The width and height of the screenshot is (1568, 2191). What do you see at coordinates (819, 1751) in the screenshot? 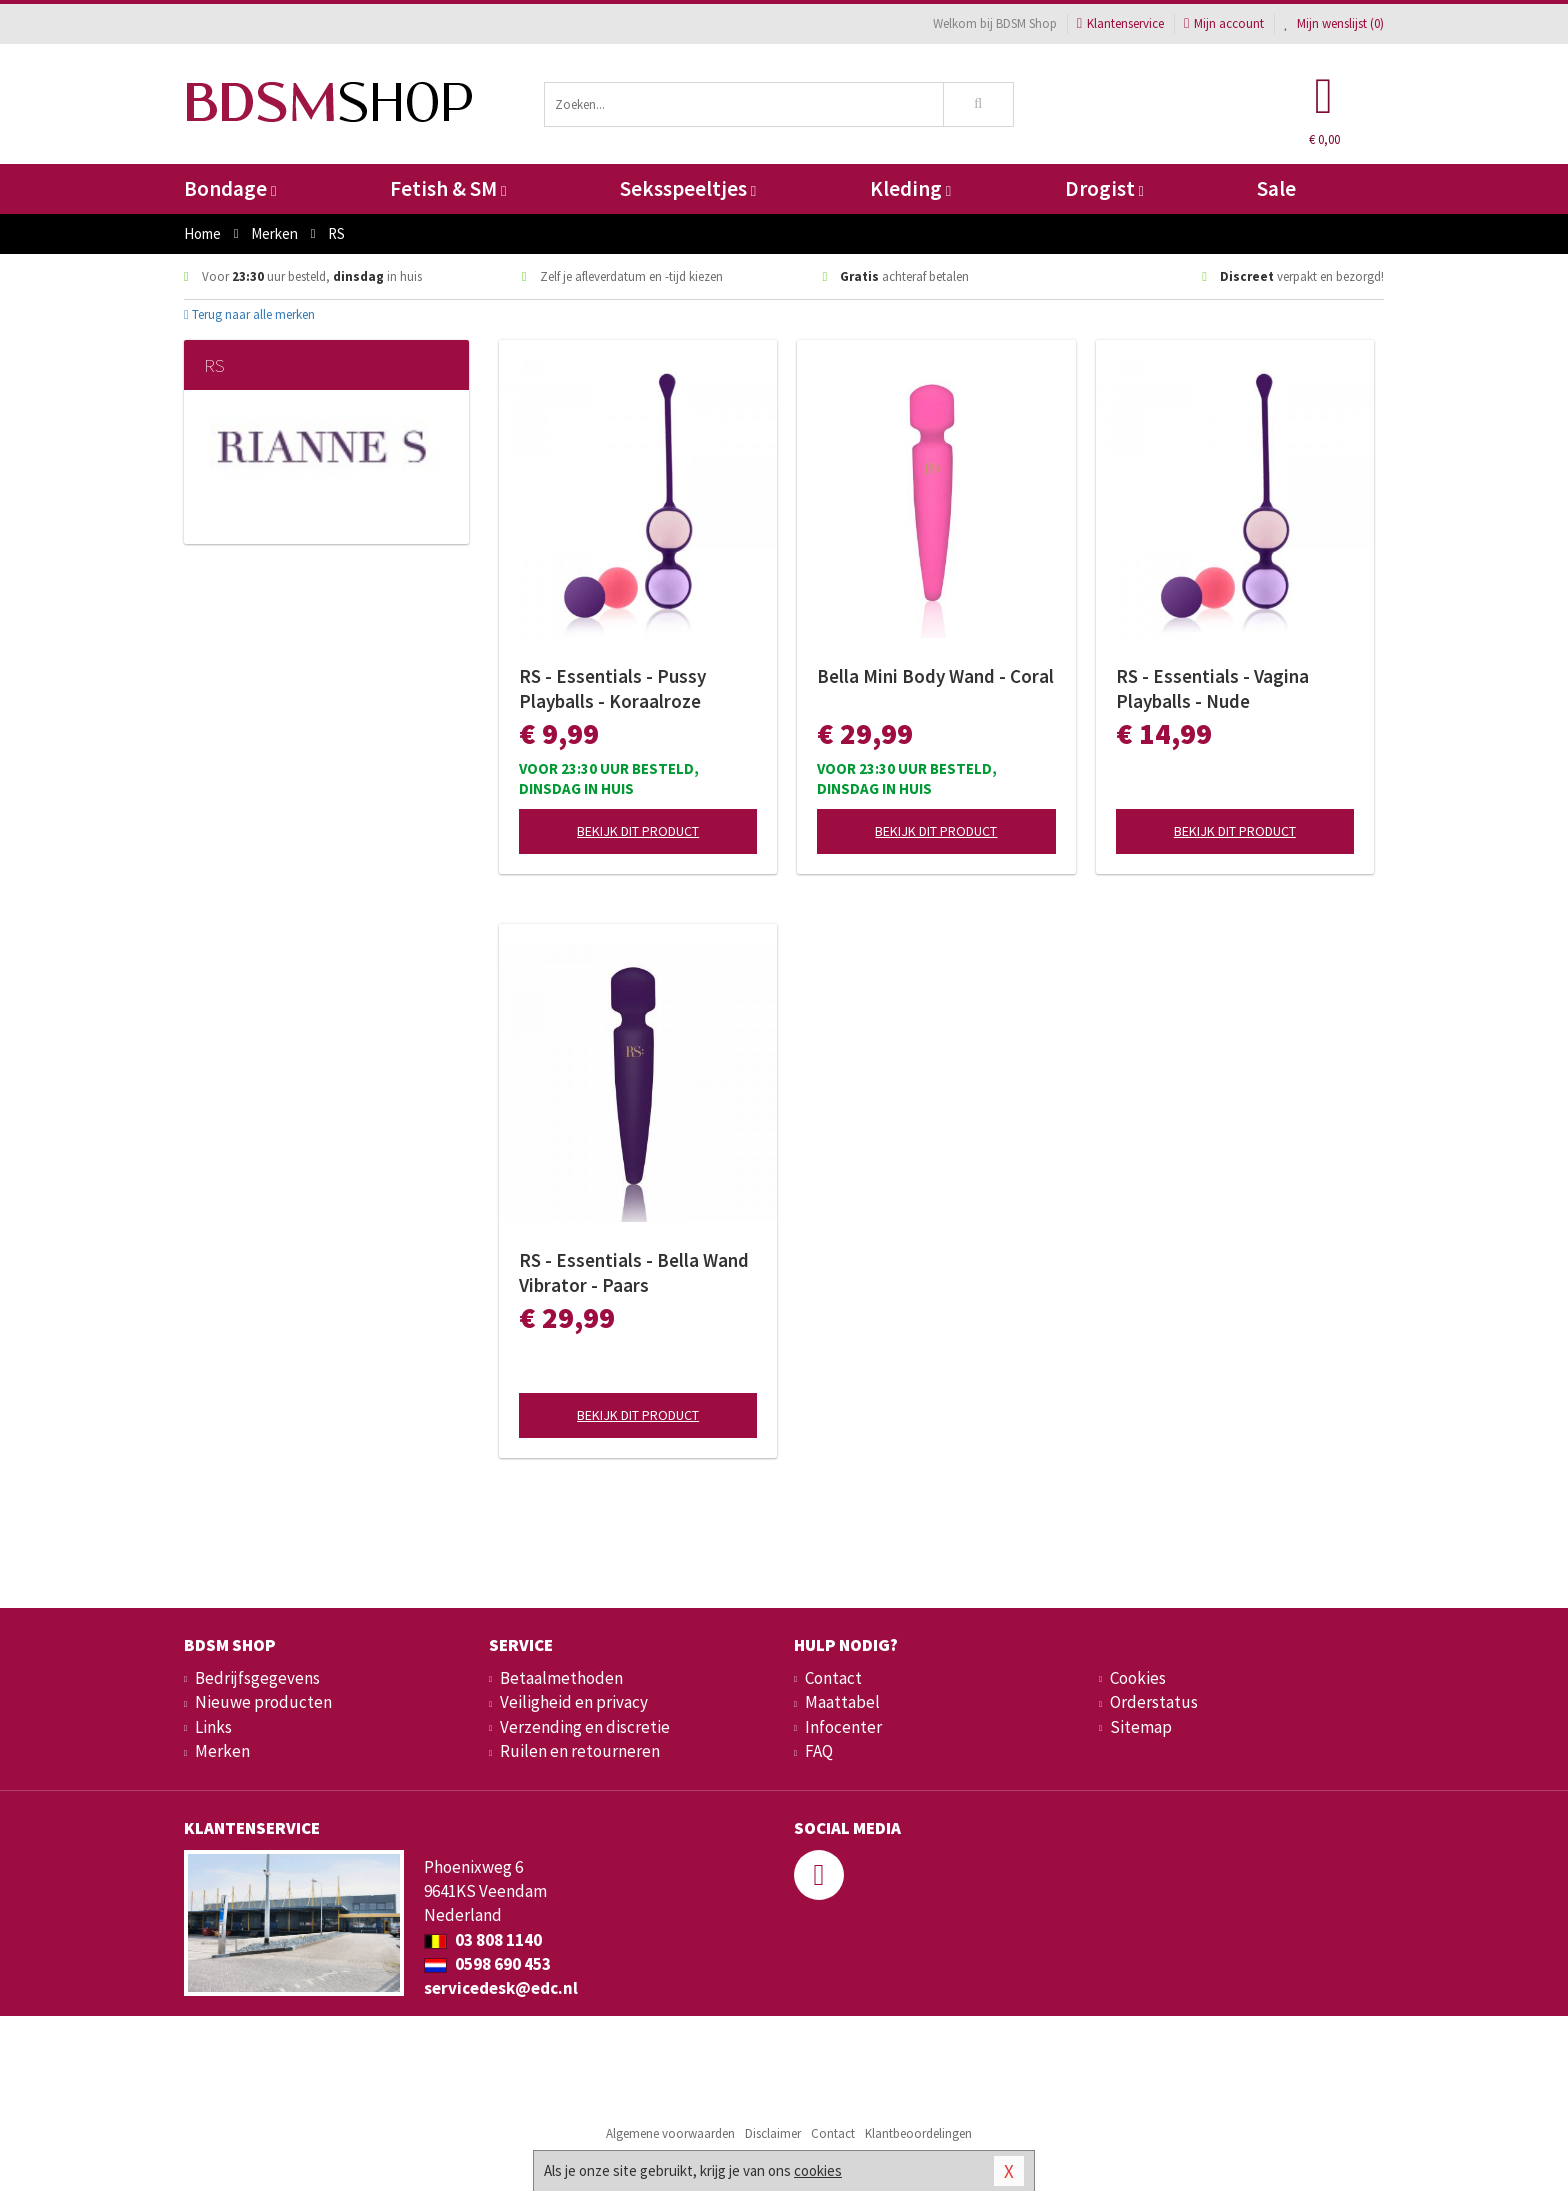
I see `FAQ` at bounding box center [819, 1751].